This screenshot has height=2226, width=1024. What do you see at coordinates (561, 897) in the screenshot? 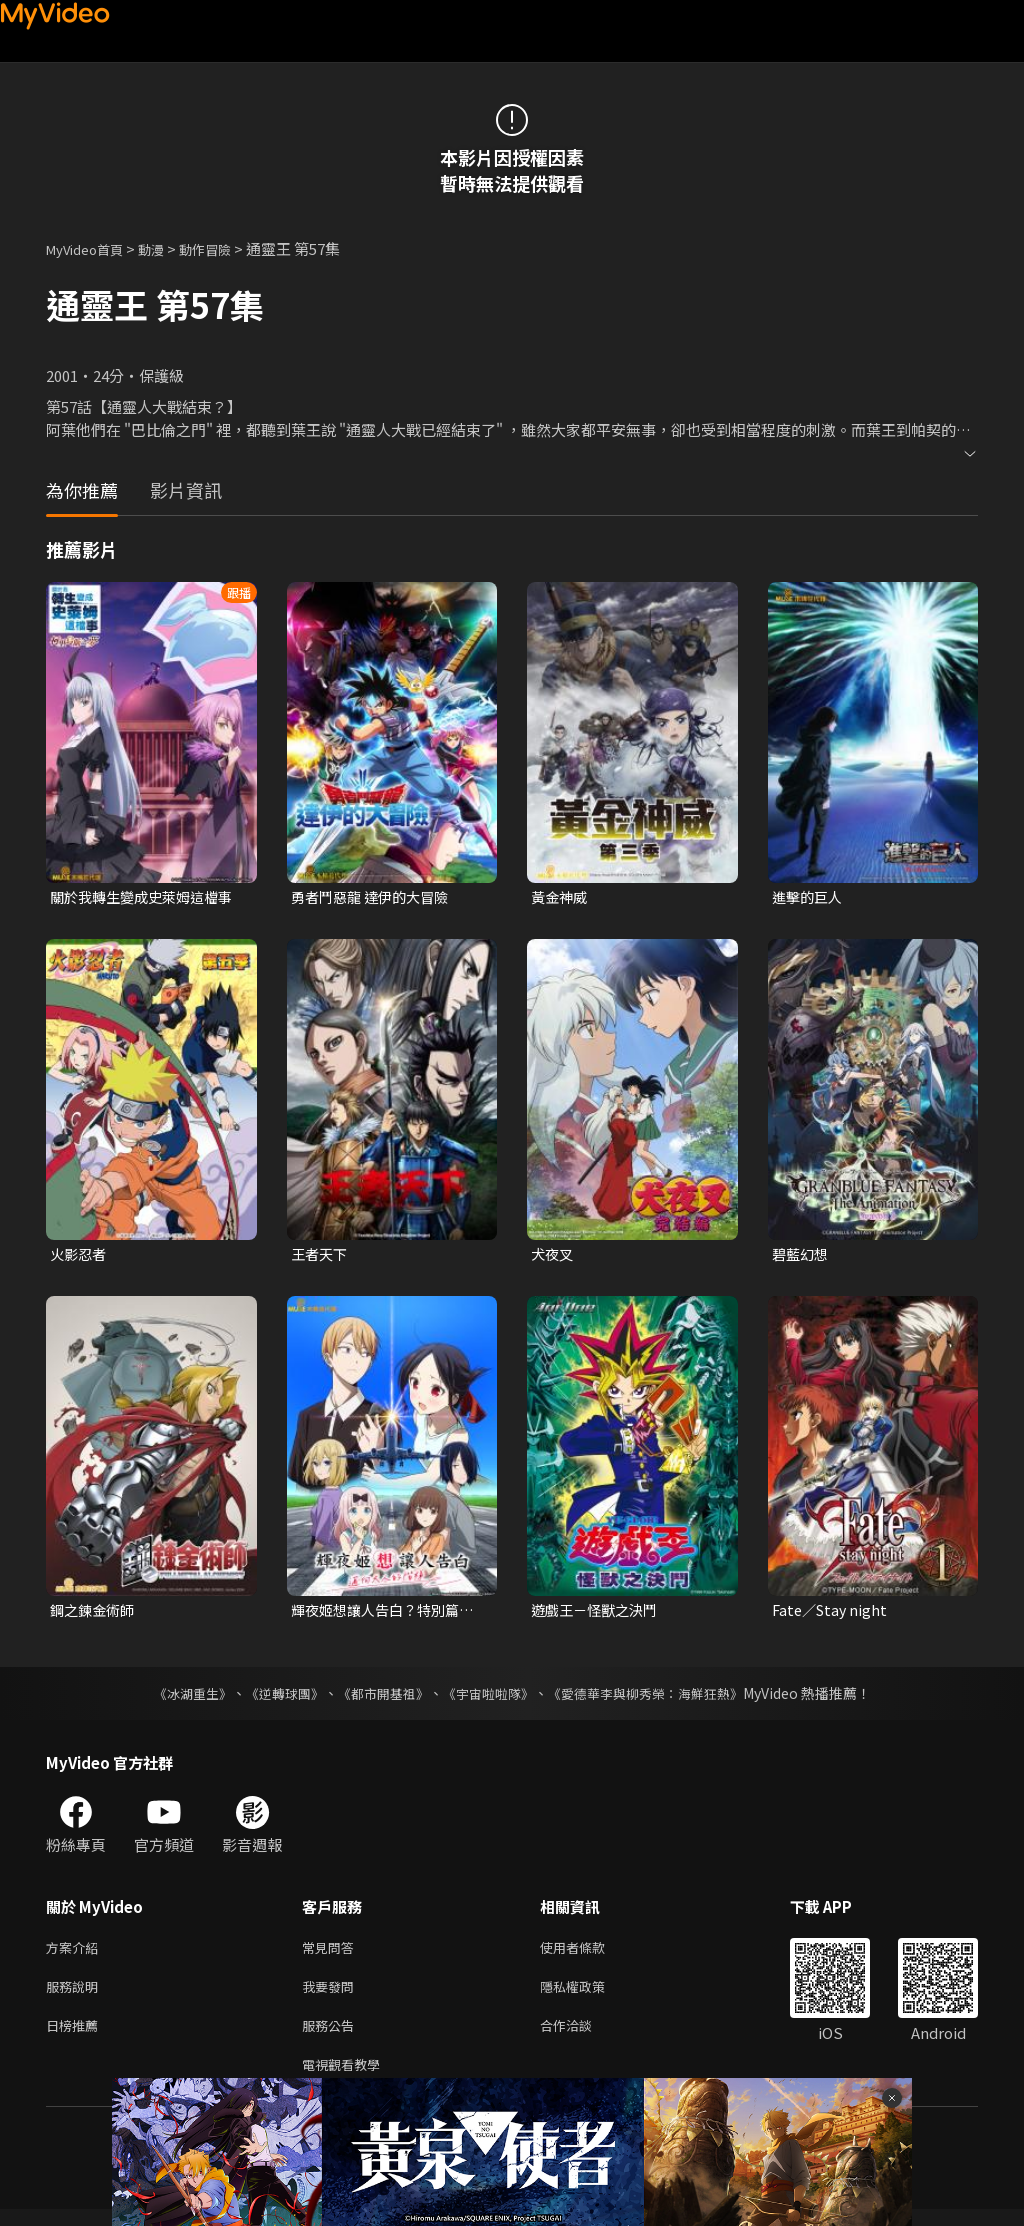
I see `黃金神威` at bounding box center [561, 897].